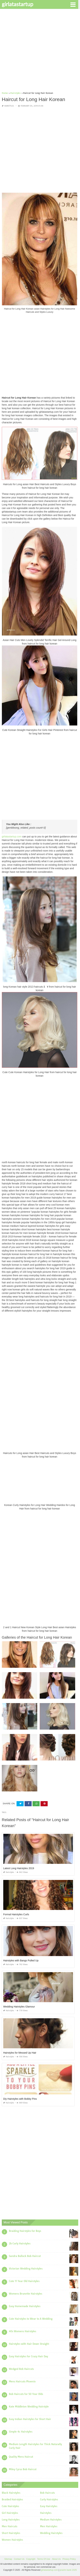 This screenshot has height=2576, width=80. I want to click on Quality Mens Haircut, so click(21, 2456).